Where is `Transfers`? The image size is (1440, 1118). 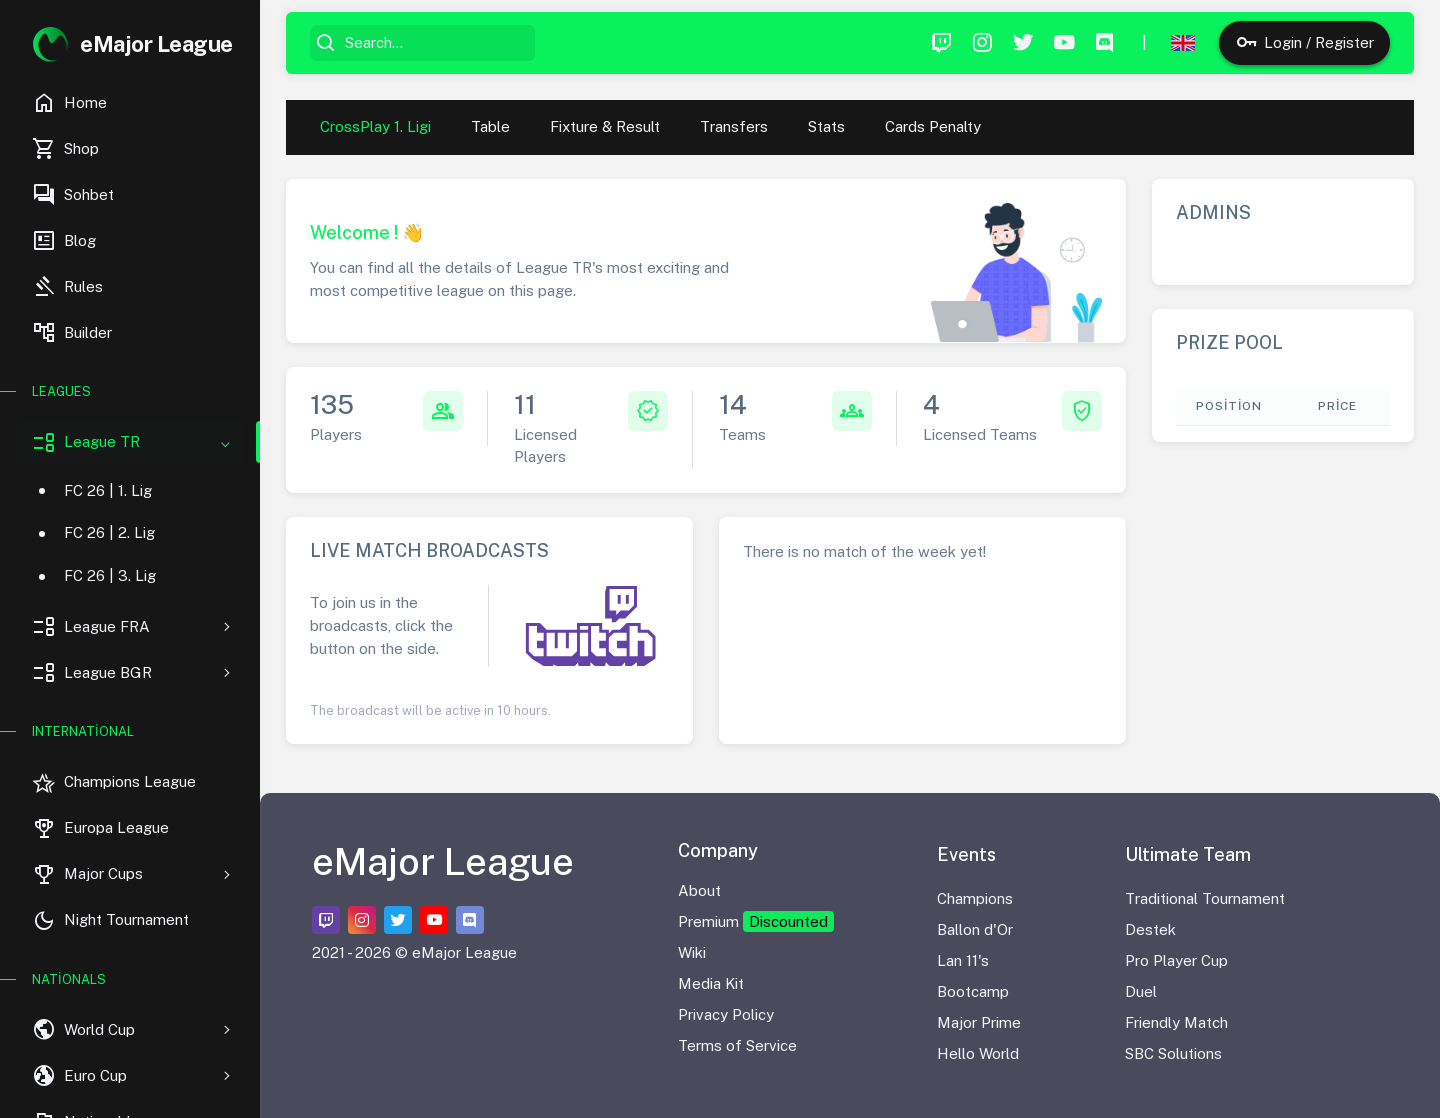
Transfers is located at coordinates (734, 126).